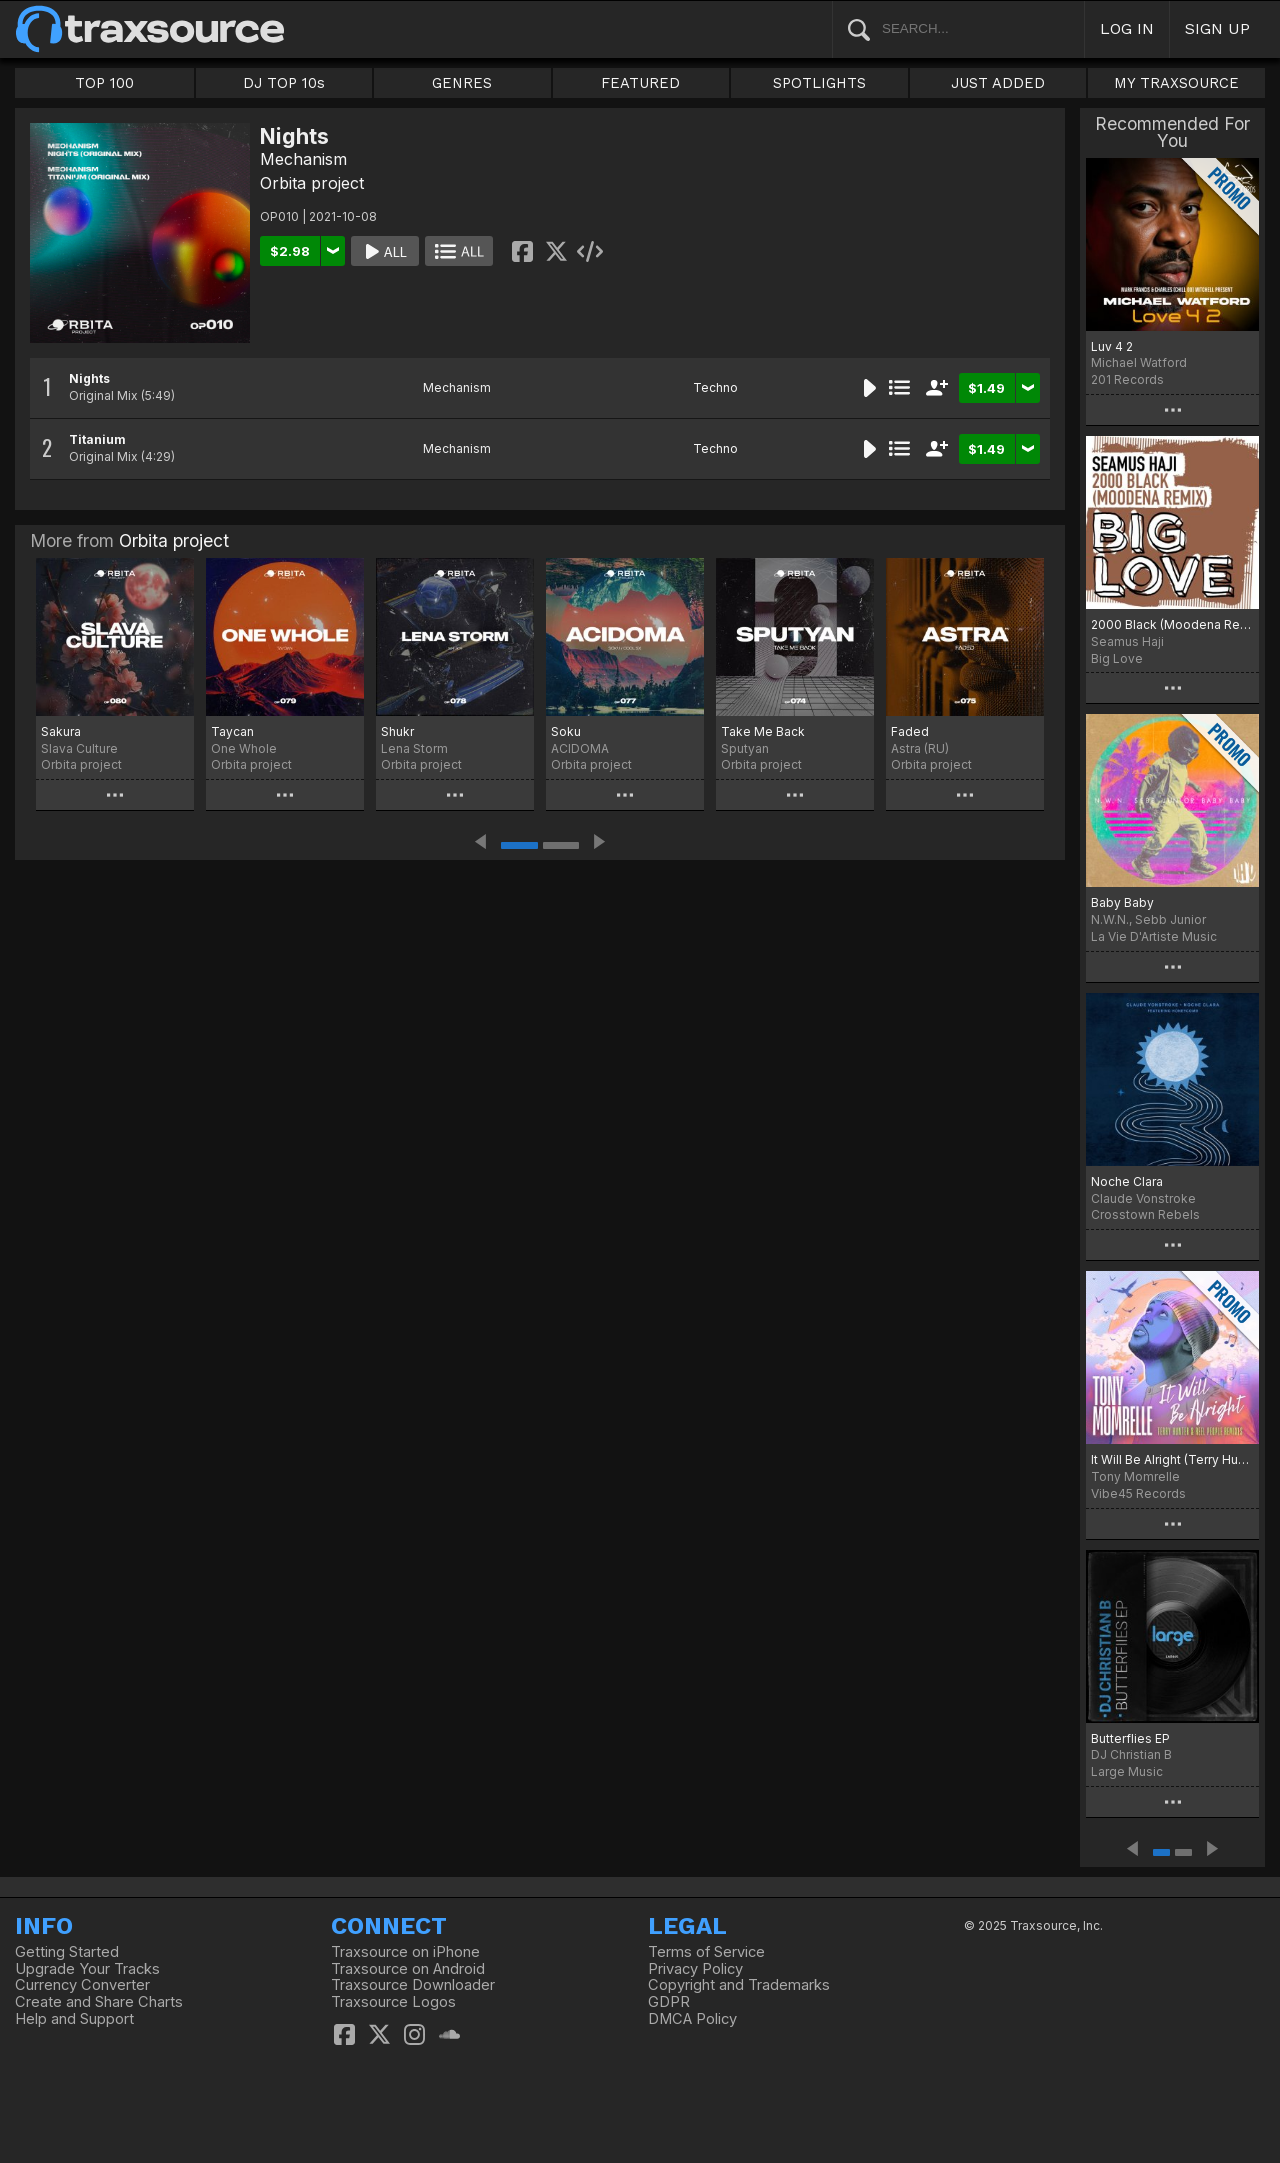 The image size is (1280, 2163). Describe the element at coordinates (1217, 28) in the screenshot. I see `SIGN UP` at that location.